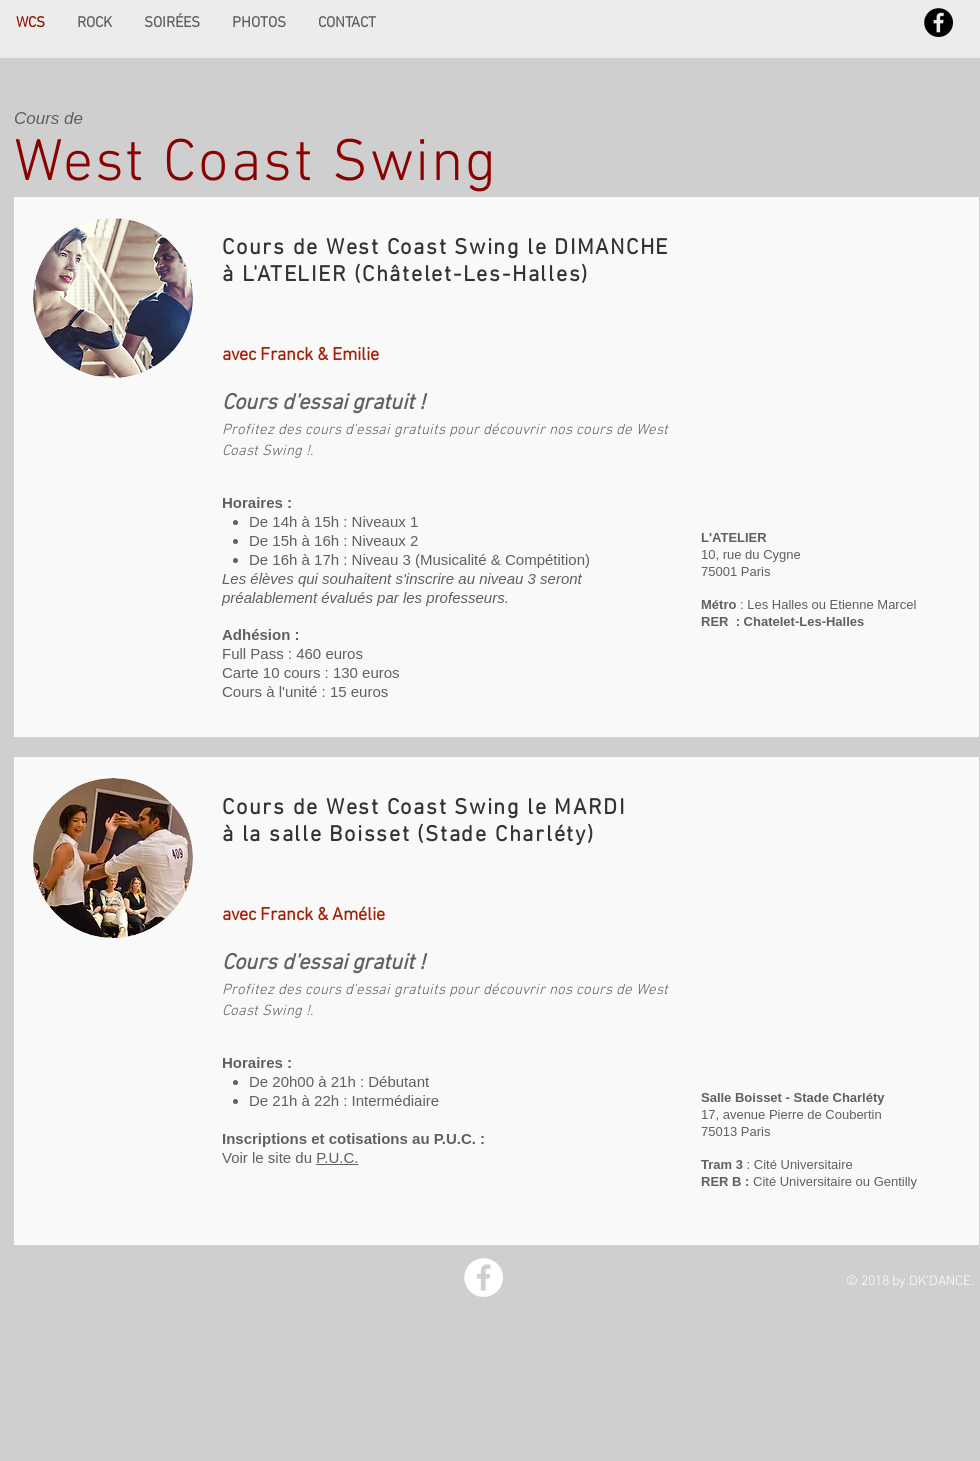  What do you see at coordinates (938, 22) in the screenshot?
I see `[Facebook - Black Circle]` at bounding box center [938, 22].